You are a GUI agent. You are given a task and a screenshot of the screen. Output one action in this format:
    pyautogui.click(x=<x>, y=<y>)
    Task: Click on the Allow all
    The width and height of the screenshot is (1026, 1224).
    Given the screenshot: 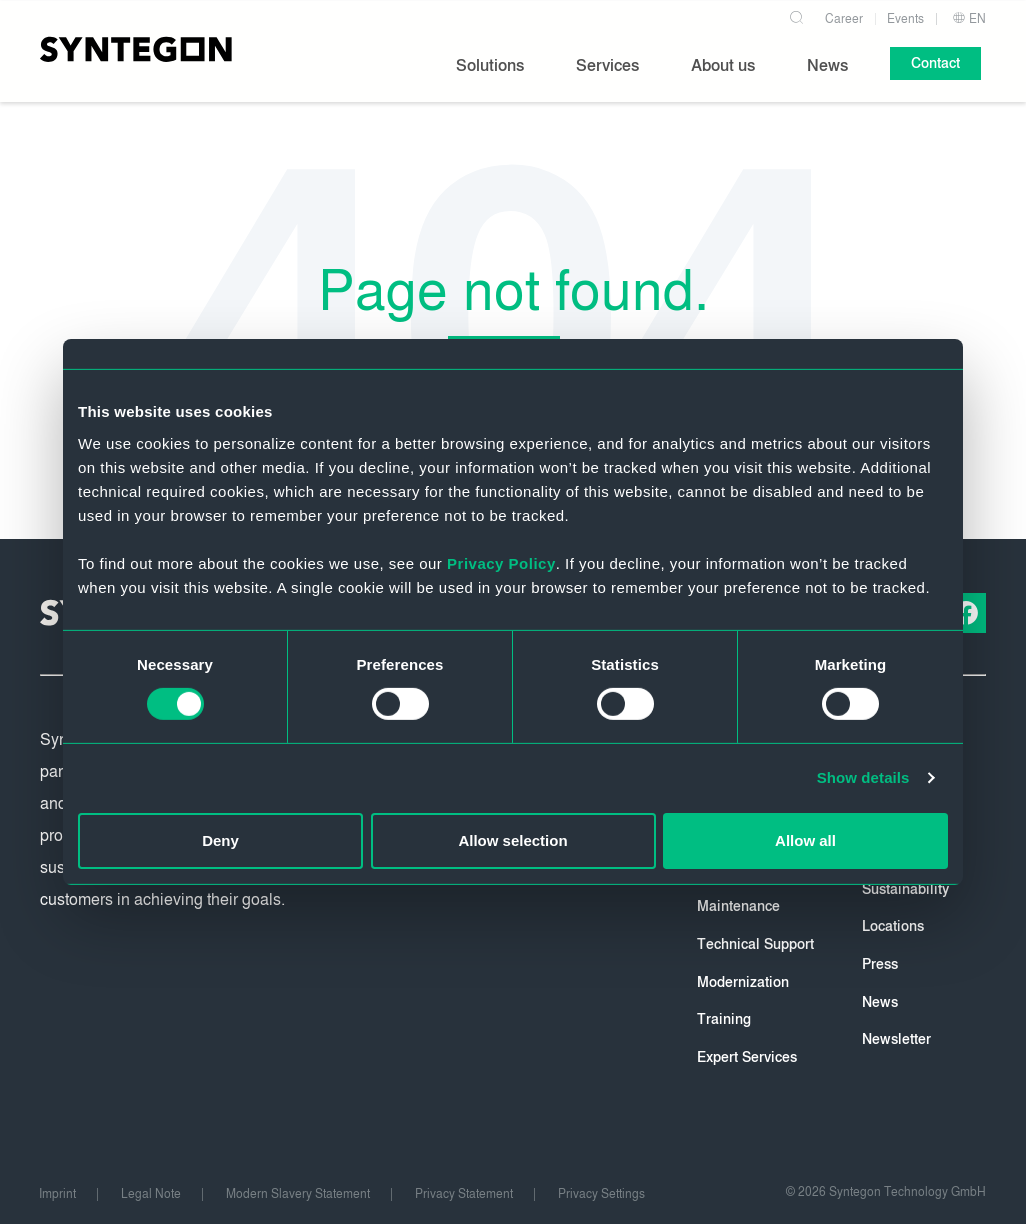 What is the action you would take?
    pyautogui.click(x=805, y=840)
    